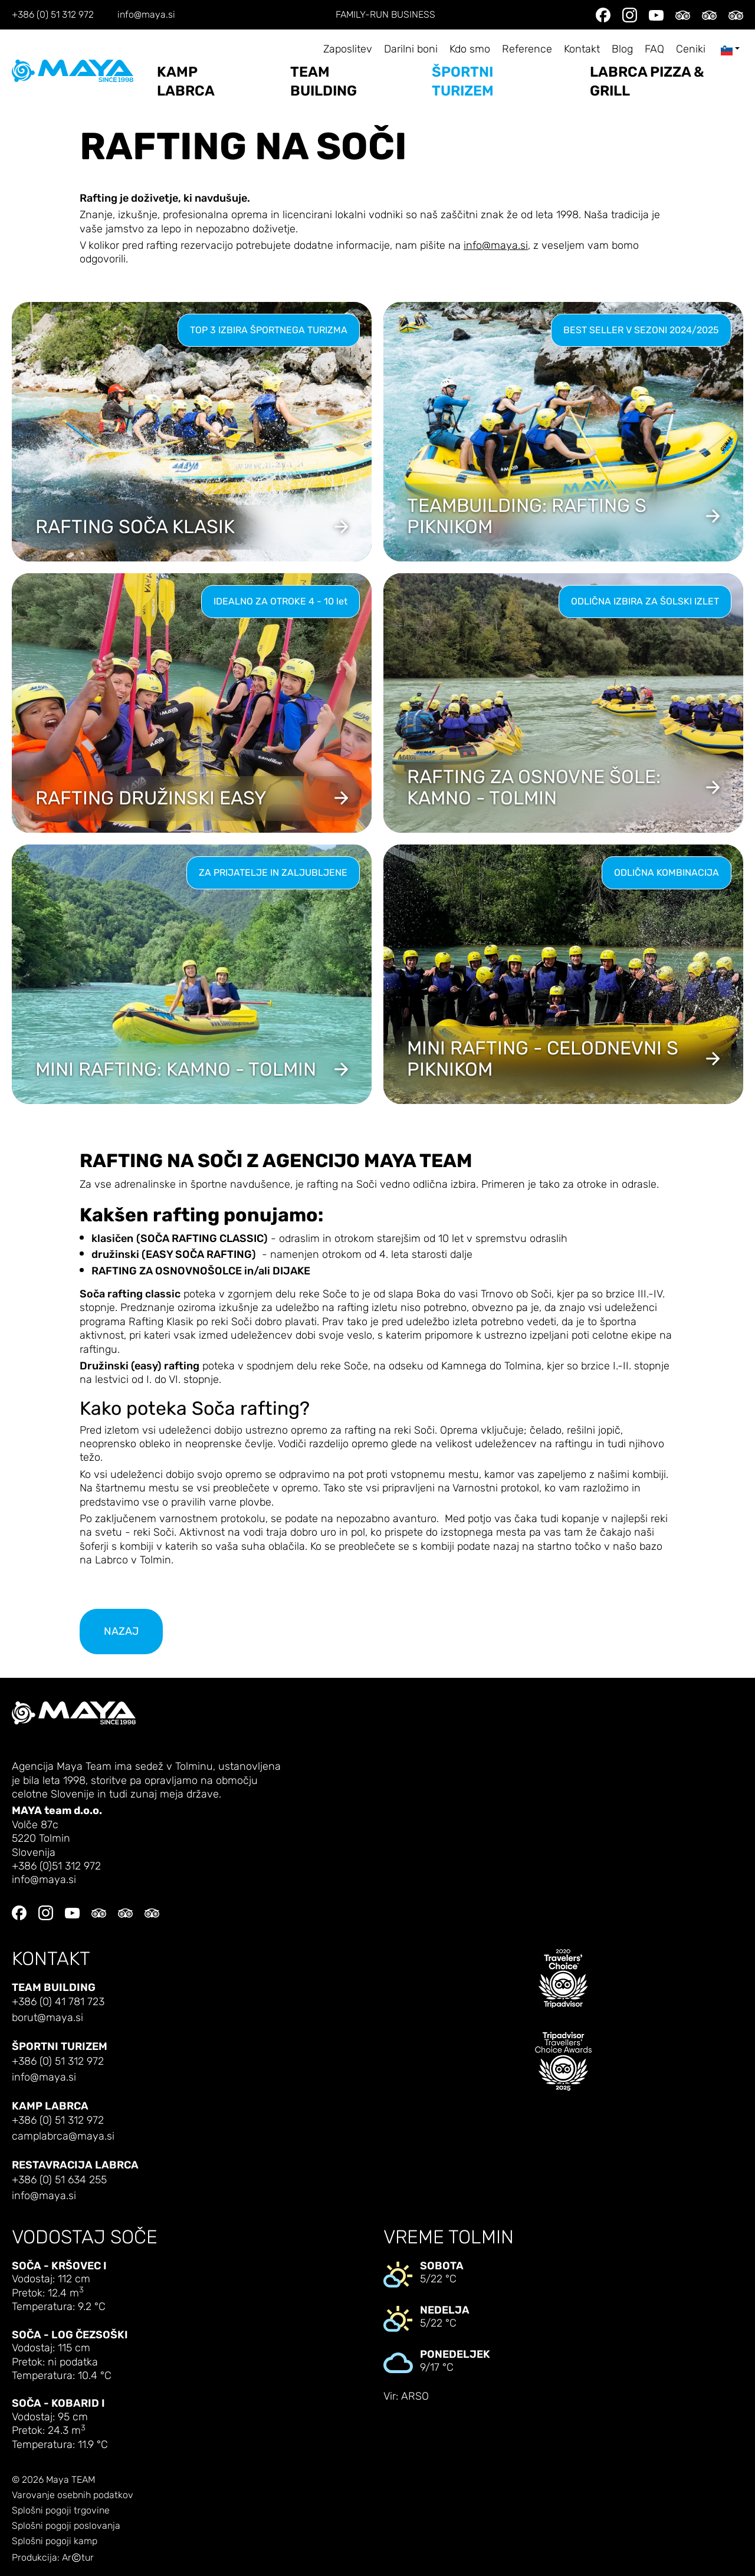  Describe the element at coordinates (63, 2136) in the screenshot. I see `camplabrca@maya.si` at that location.